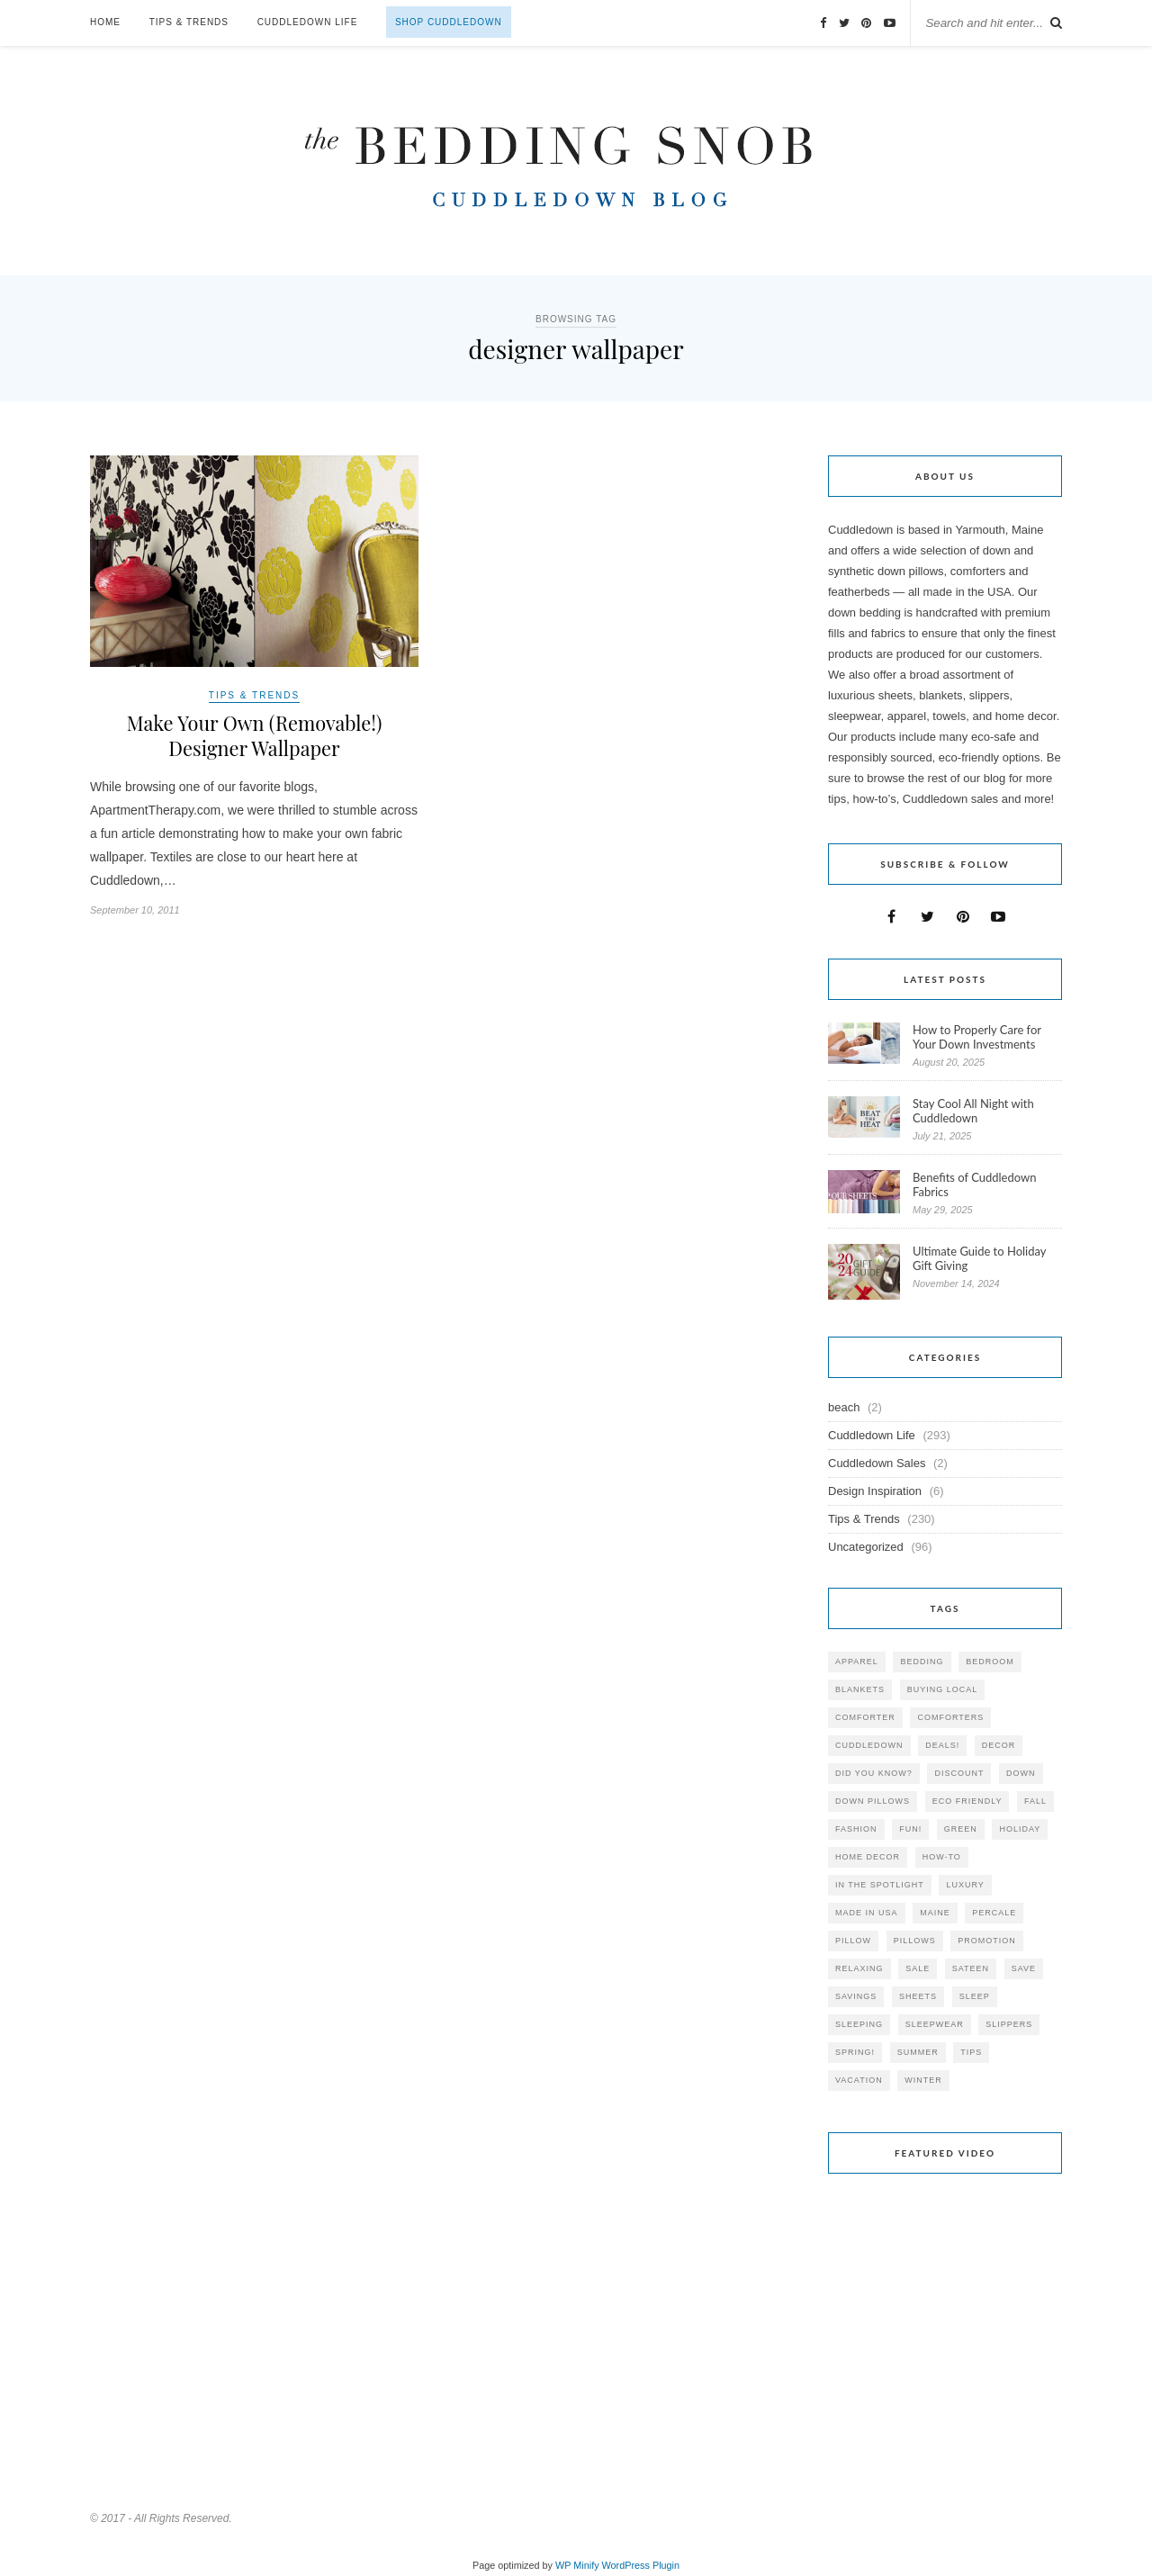  I want to click on spring! [spring! (46 items)], so click(855, 2052).